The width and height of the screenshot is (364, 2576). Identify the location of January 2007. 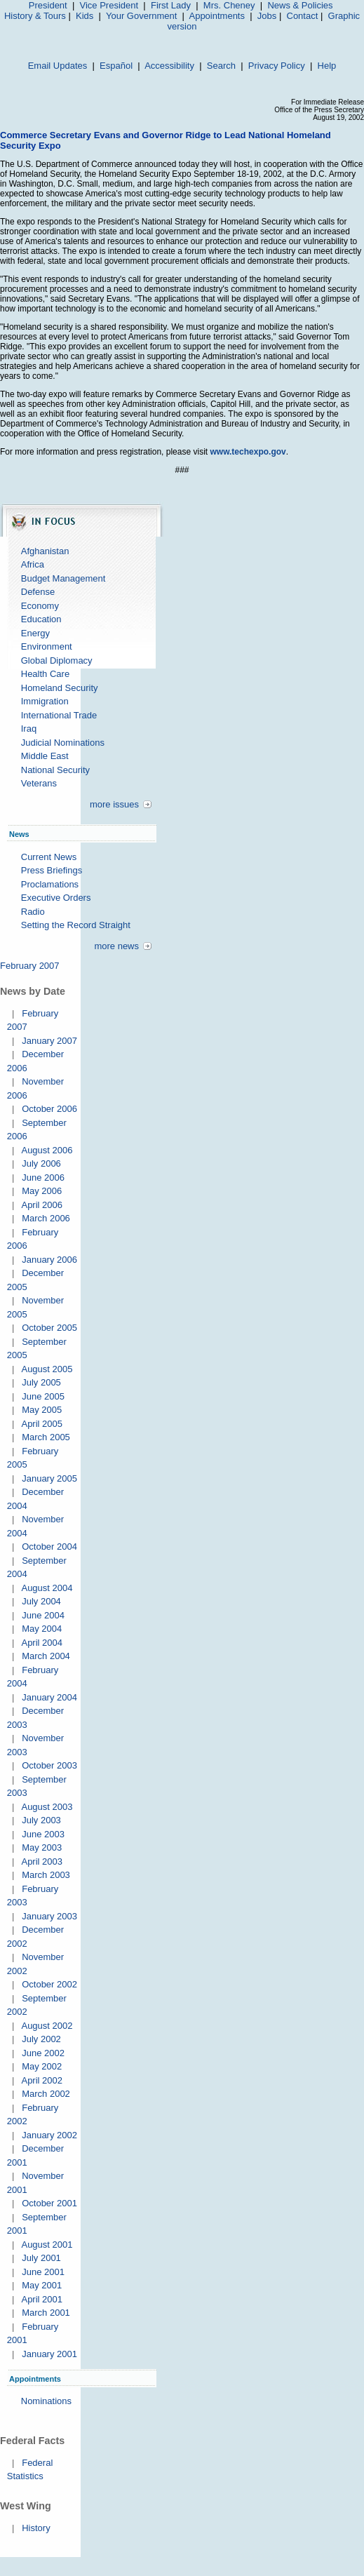
(49, 1040).